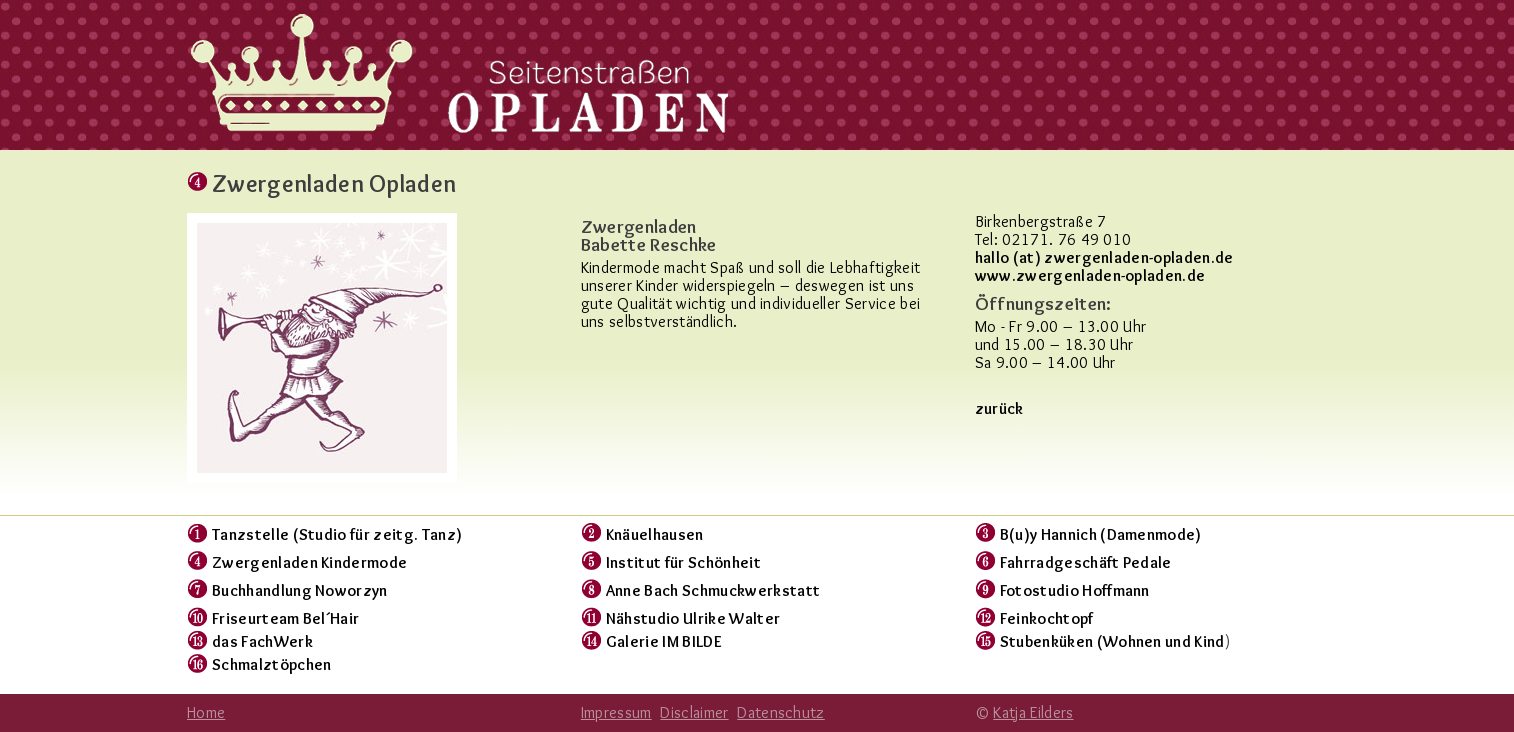 This screenshot has width=1514, height=732. What do you see at coordinates (1033, 712) in the screenshot?
I see `Katja Eilders` at bounding box center [1033, 712].